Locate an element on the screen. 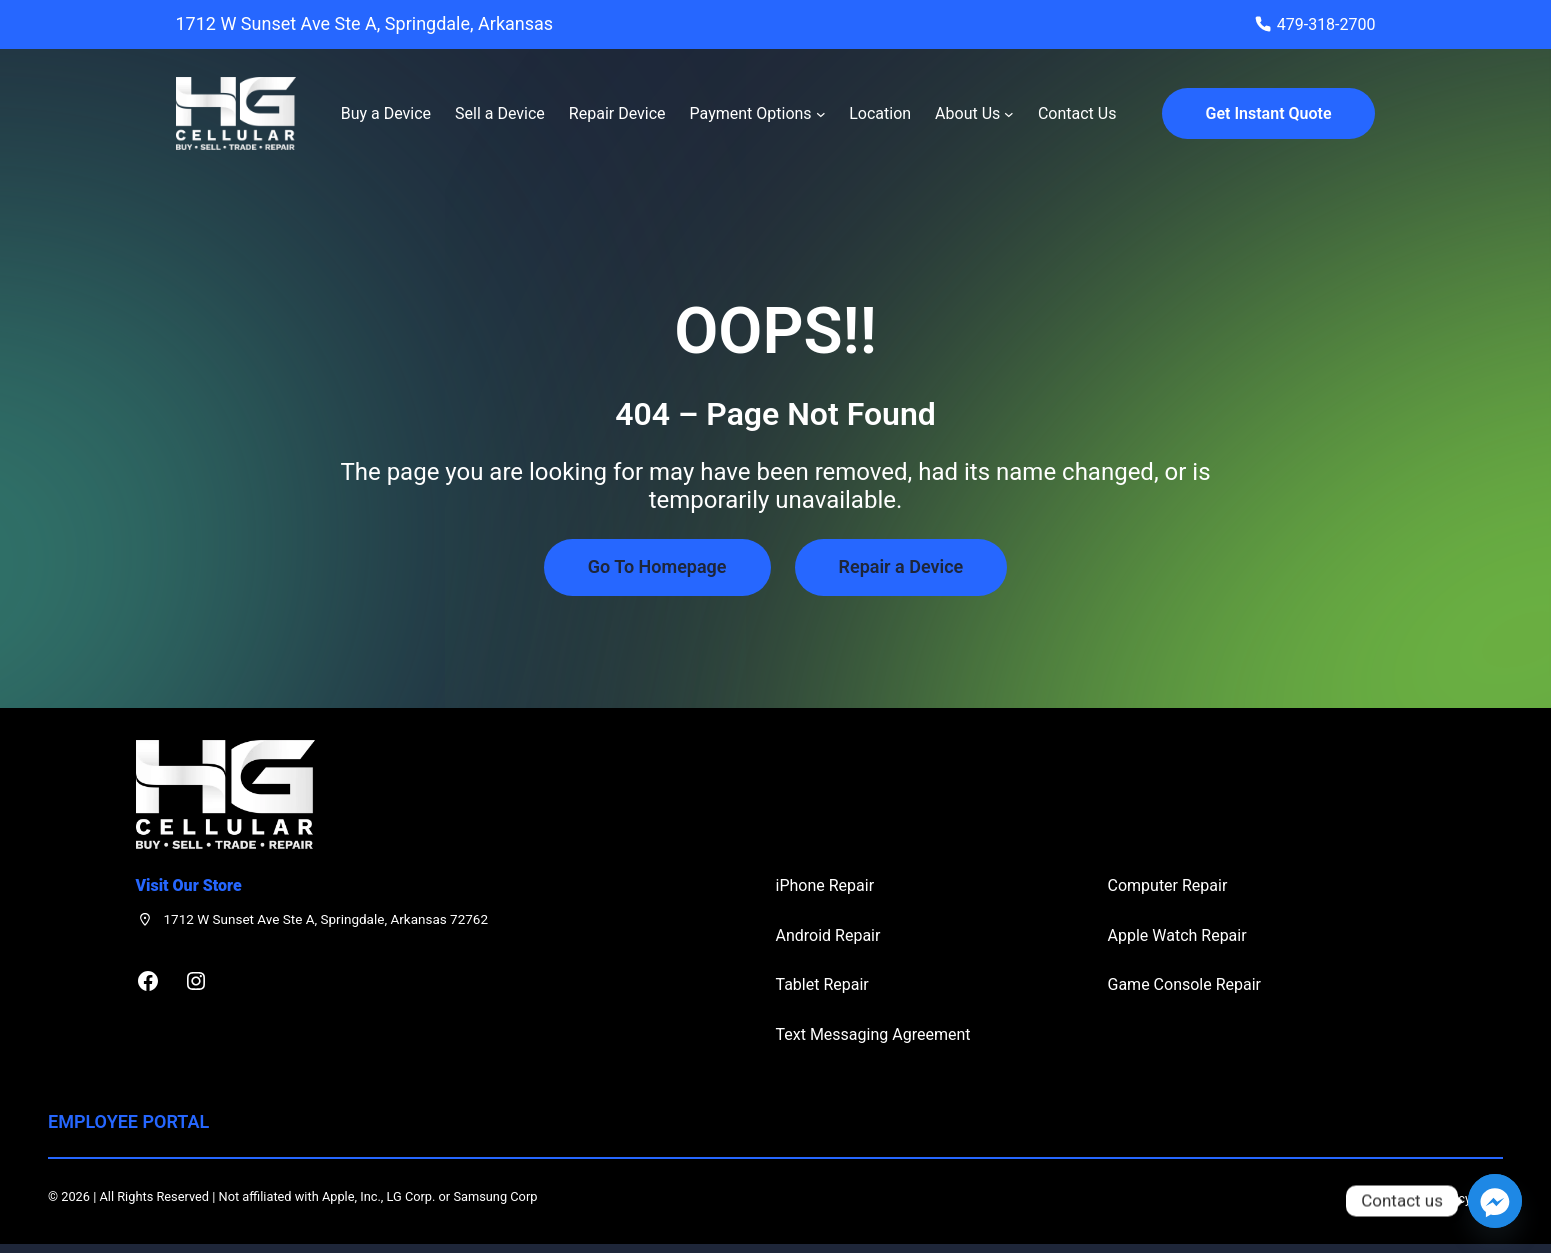 The height and width of the screenshot is (1253, 1551). [About Us submenu] is located at coordinates (1009, 114).